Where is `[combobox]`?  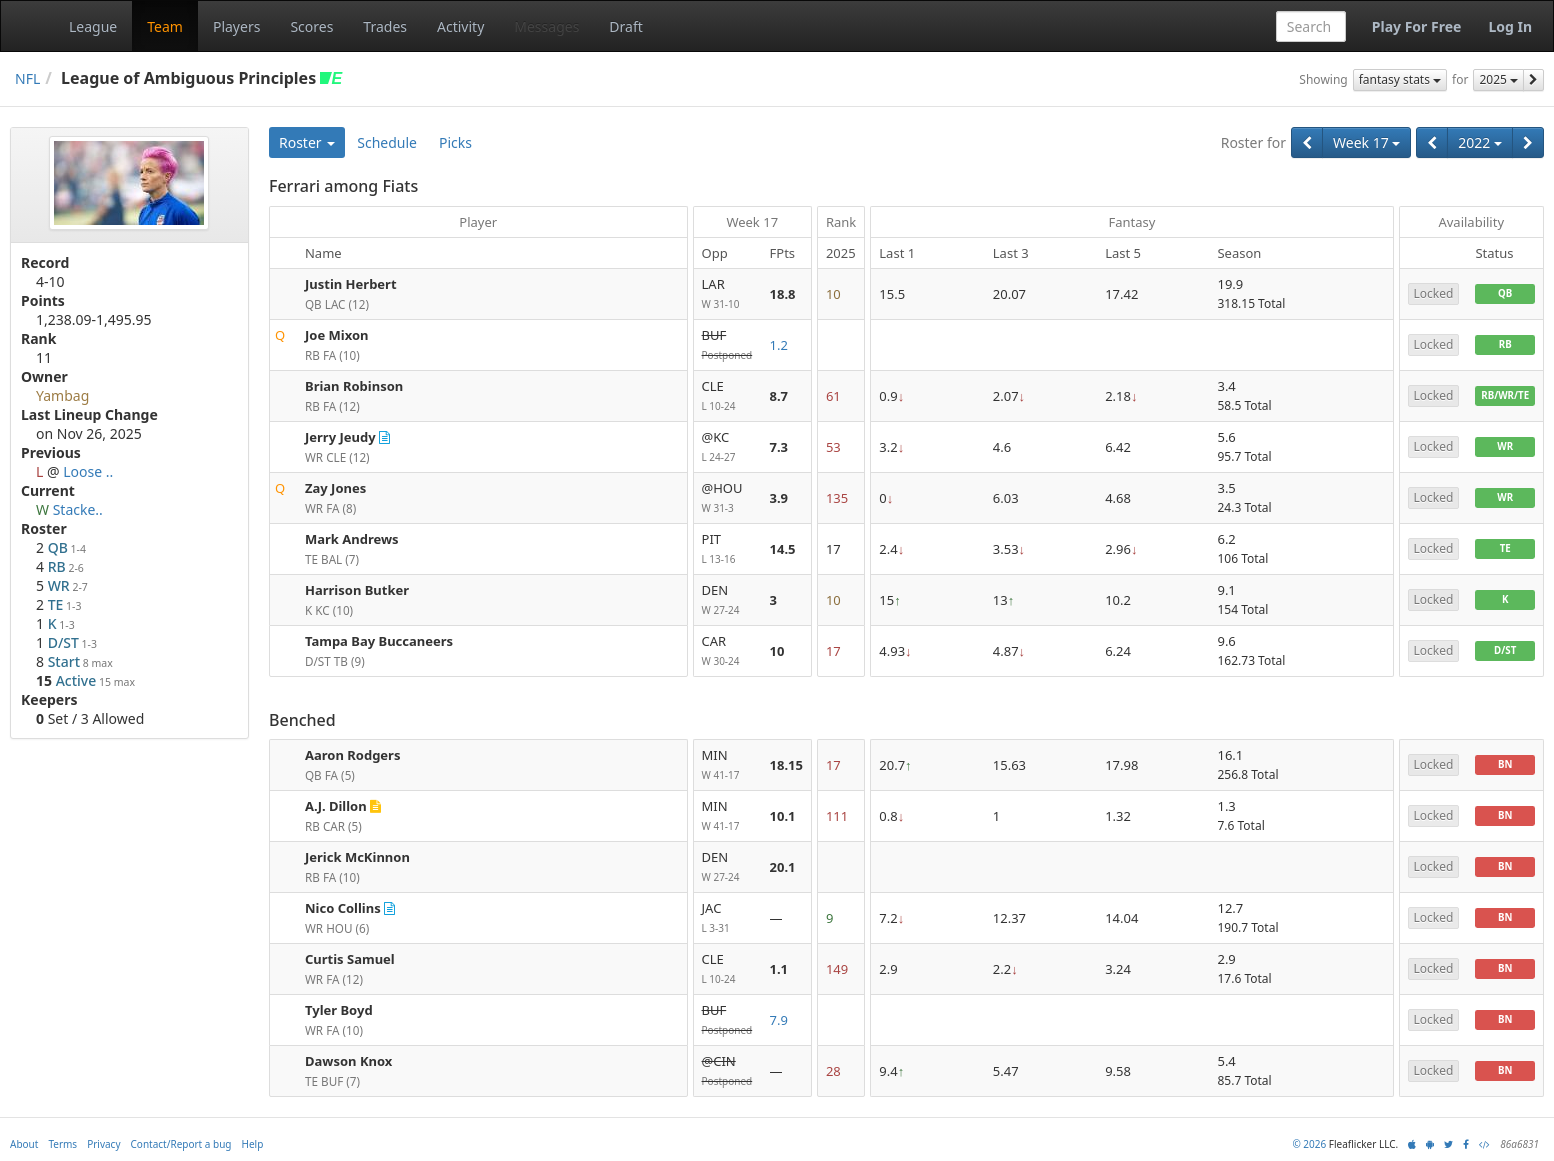 [combobox] is located at coordinates (1311, 26).